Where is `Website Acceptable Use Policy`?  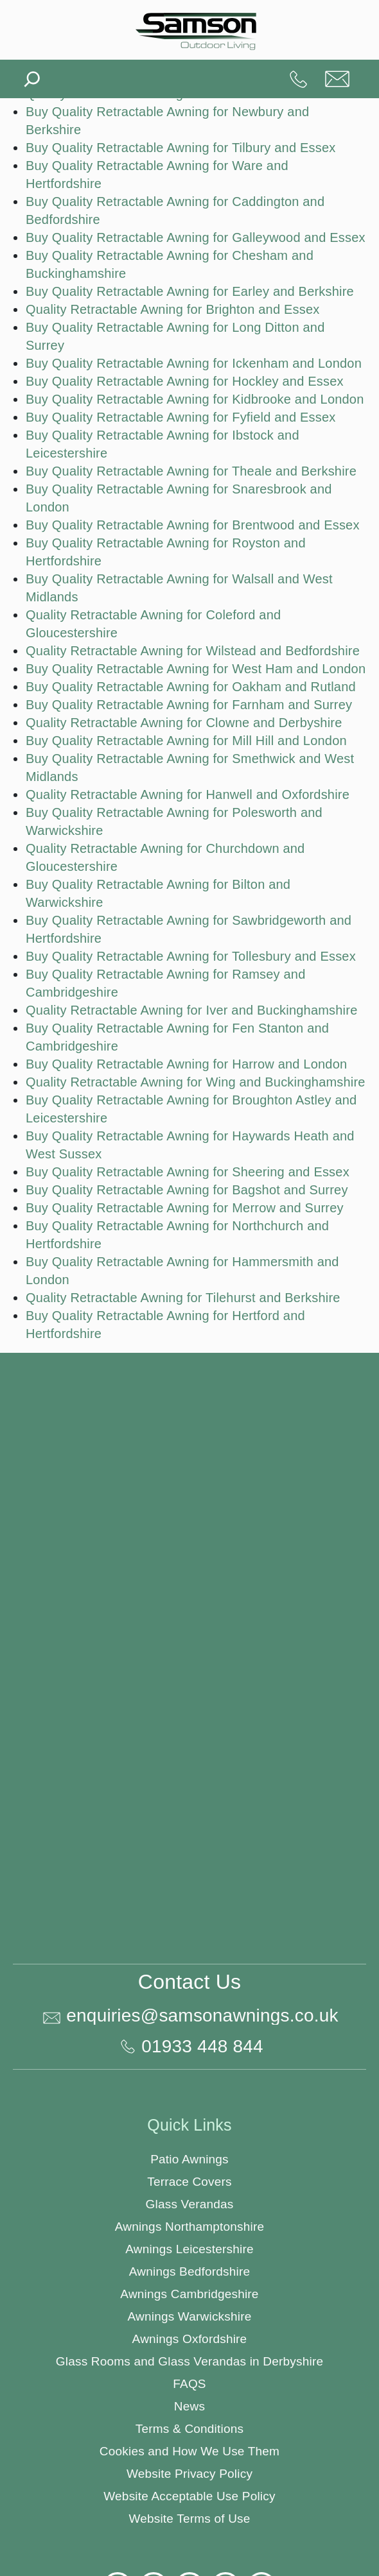
Website Acceptable Use Policy is located at coordinates (189, 2496).